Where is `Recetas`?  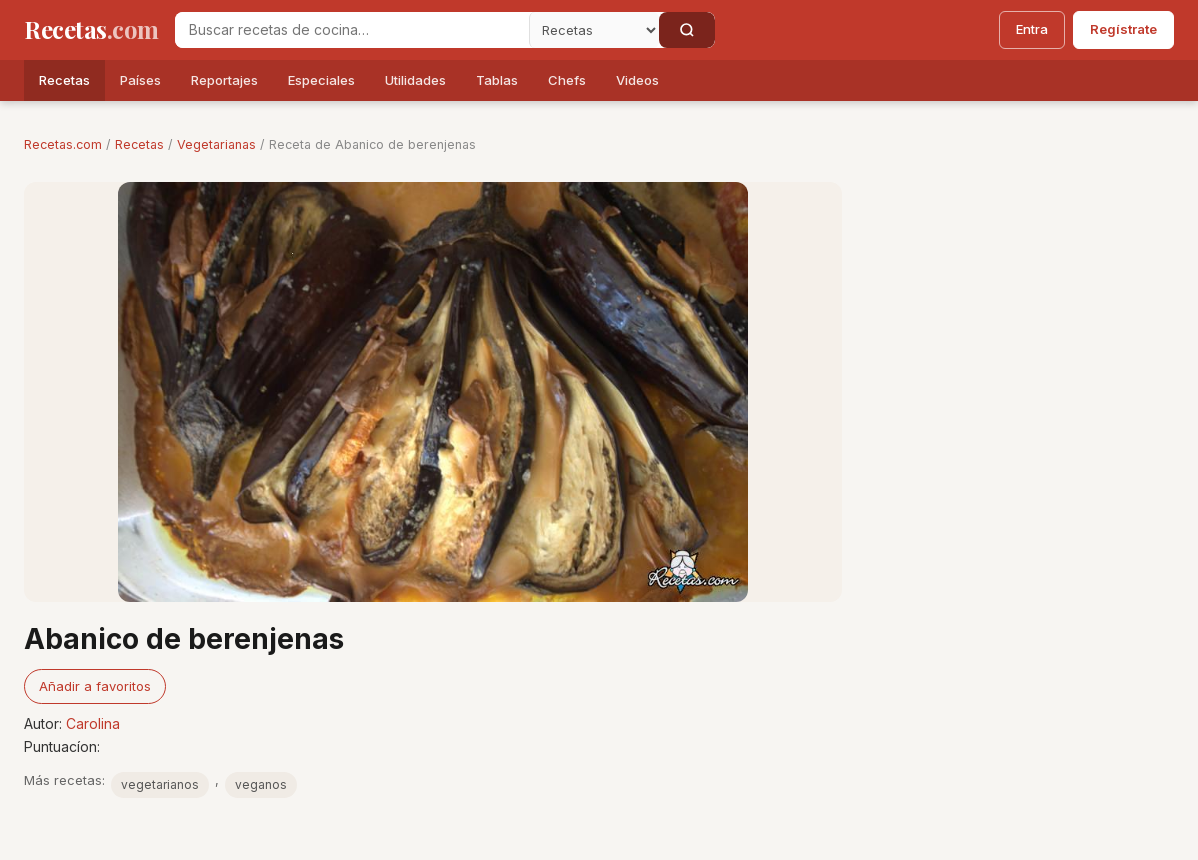 Recetas is located at coordinates (64, 80).